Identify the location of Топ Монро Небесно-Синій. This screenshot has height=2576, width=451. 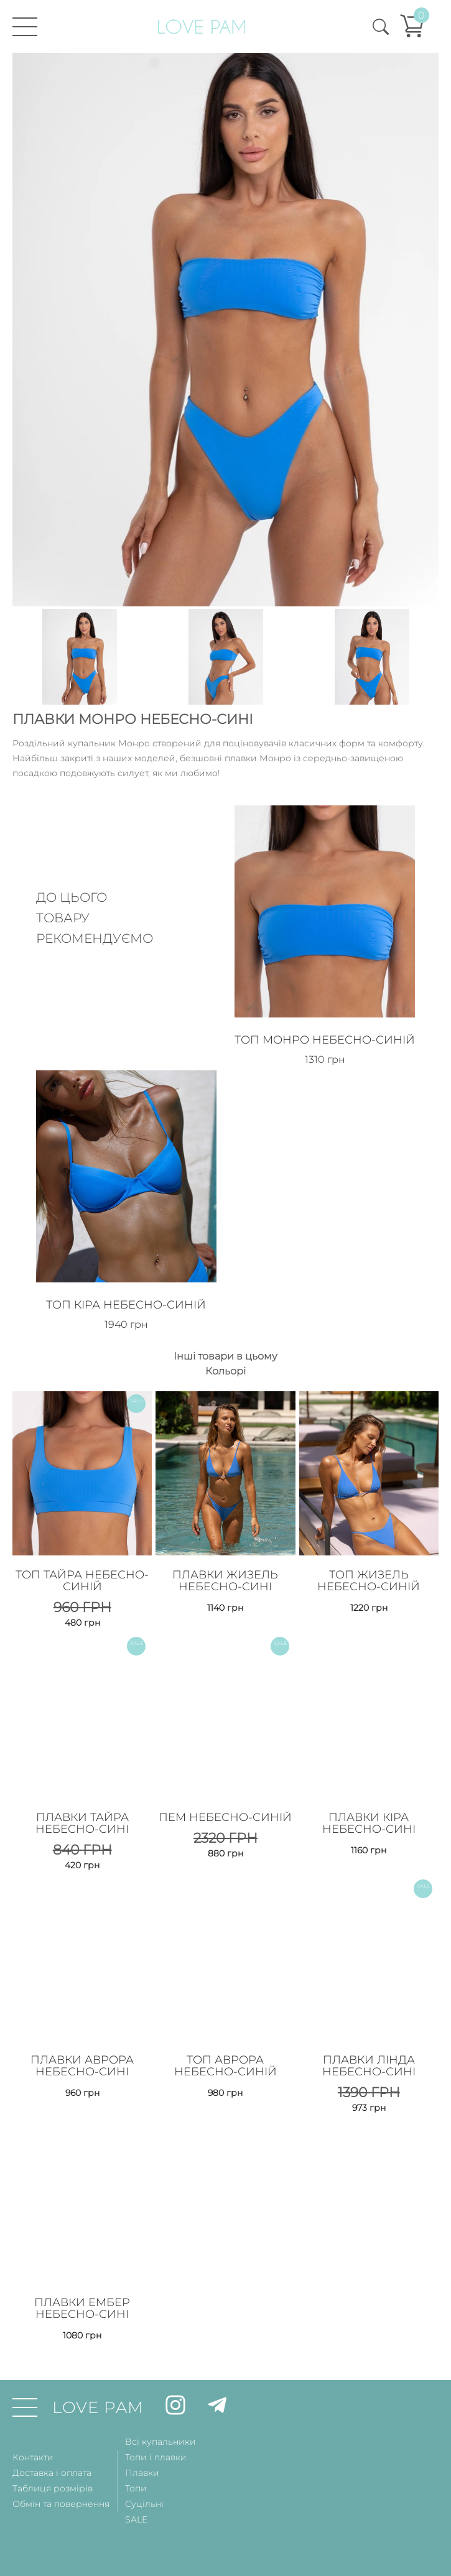
(325, 1038).